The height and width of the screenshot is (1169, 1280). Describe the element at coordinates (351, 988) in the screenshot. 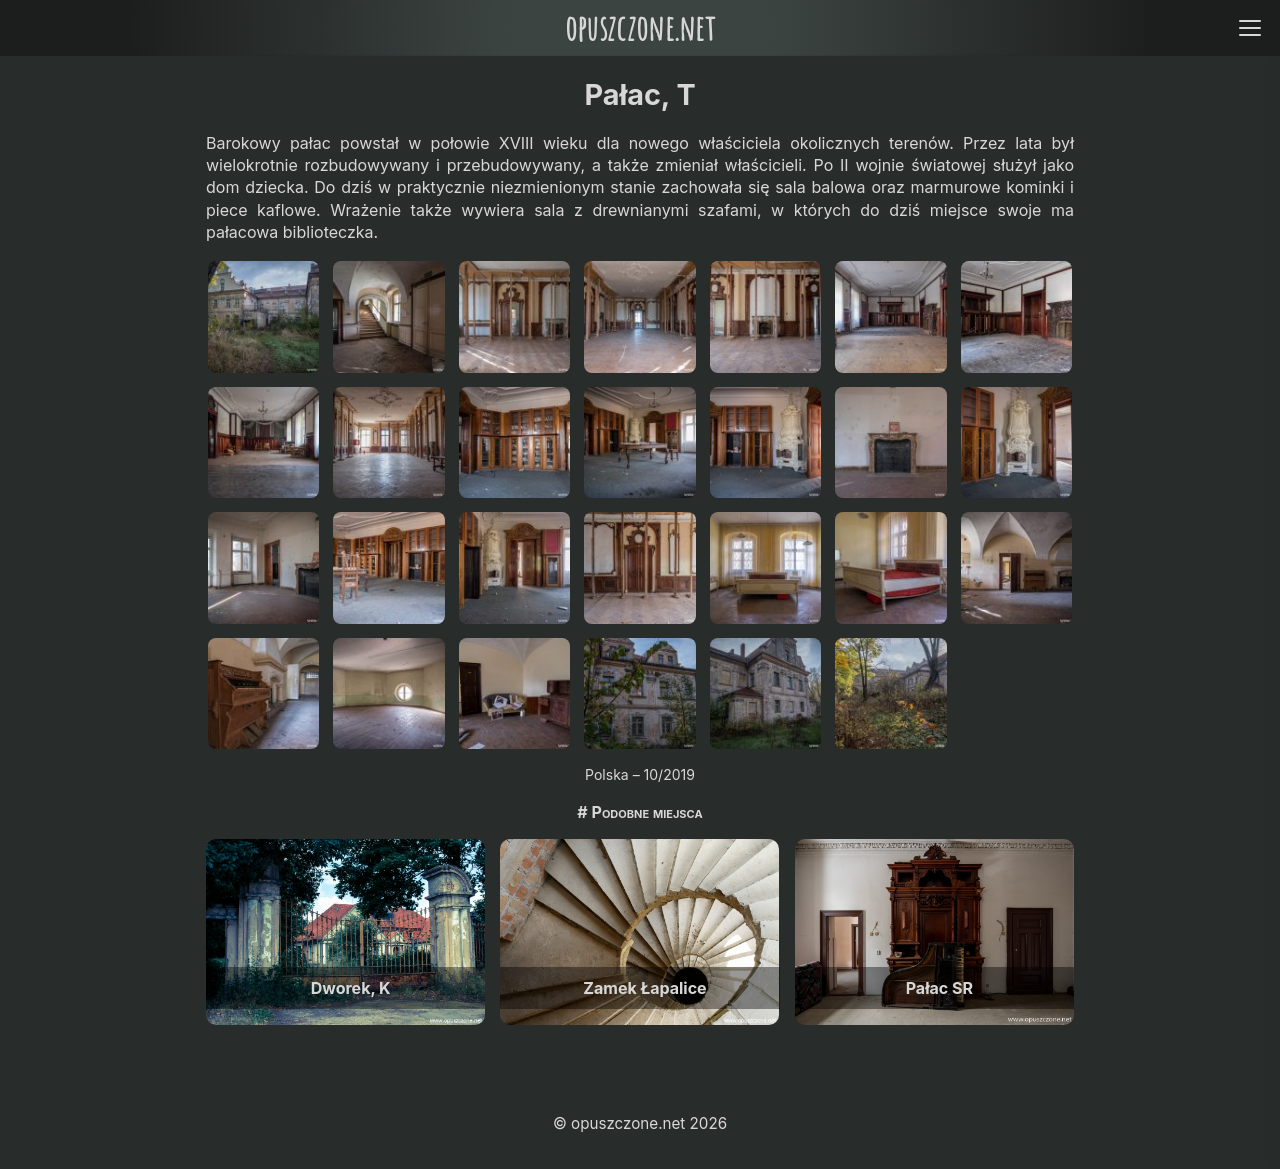

I see `Dworek, K` at that location.